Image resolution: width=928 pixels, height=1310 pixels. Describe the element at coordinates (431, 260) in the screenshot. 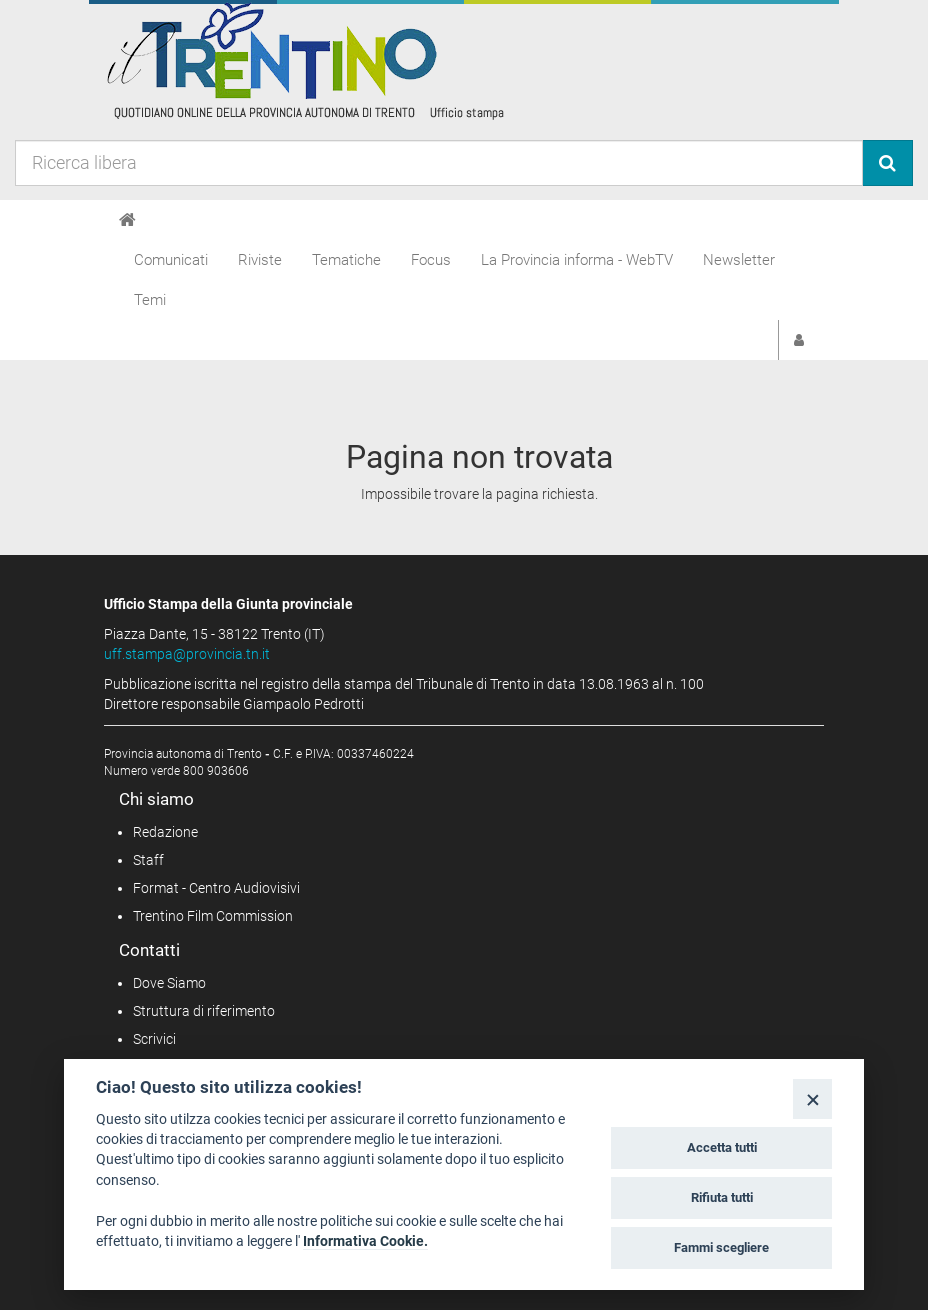

I see `Focus` at that location.